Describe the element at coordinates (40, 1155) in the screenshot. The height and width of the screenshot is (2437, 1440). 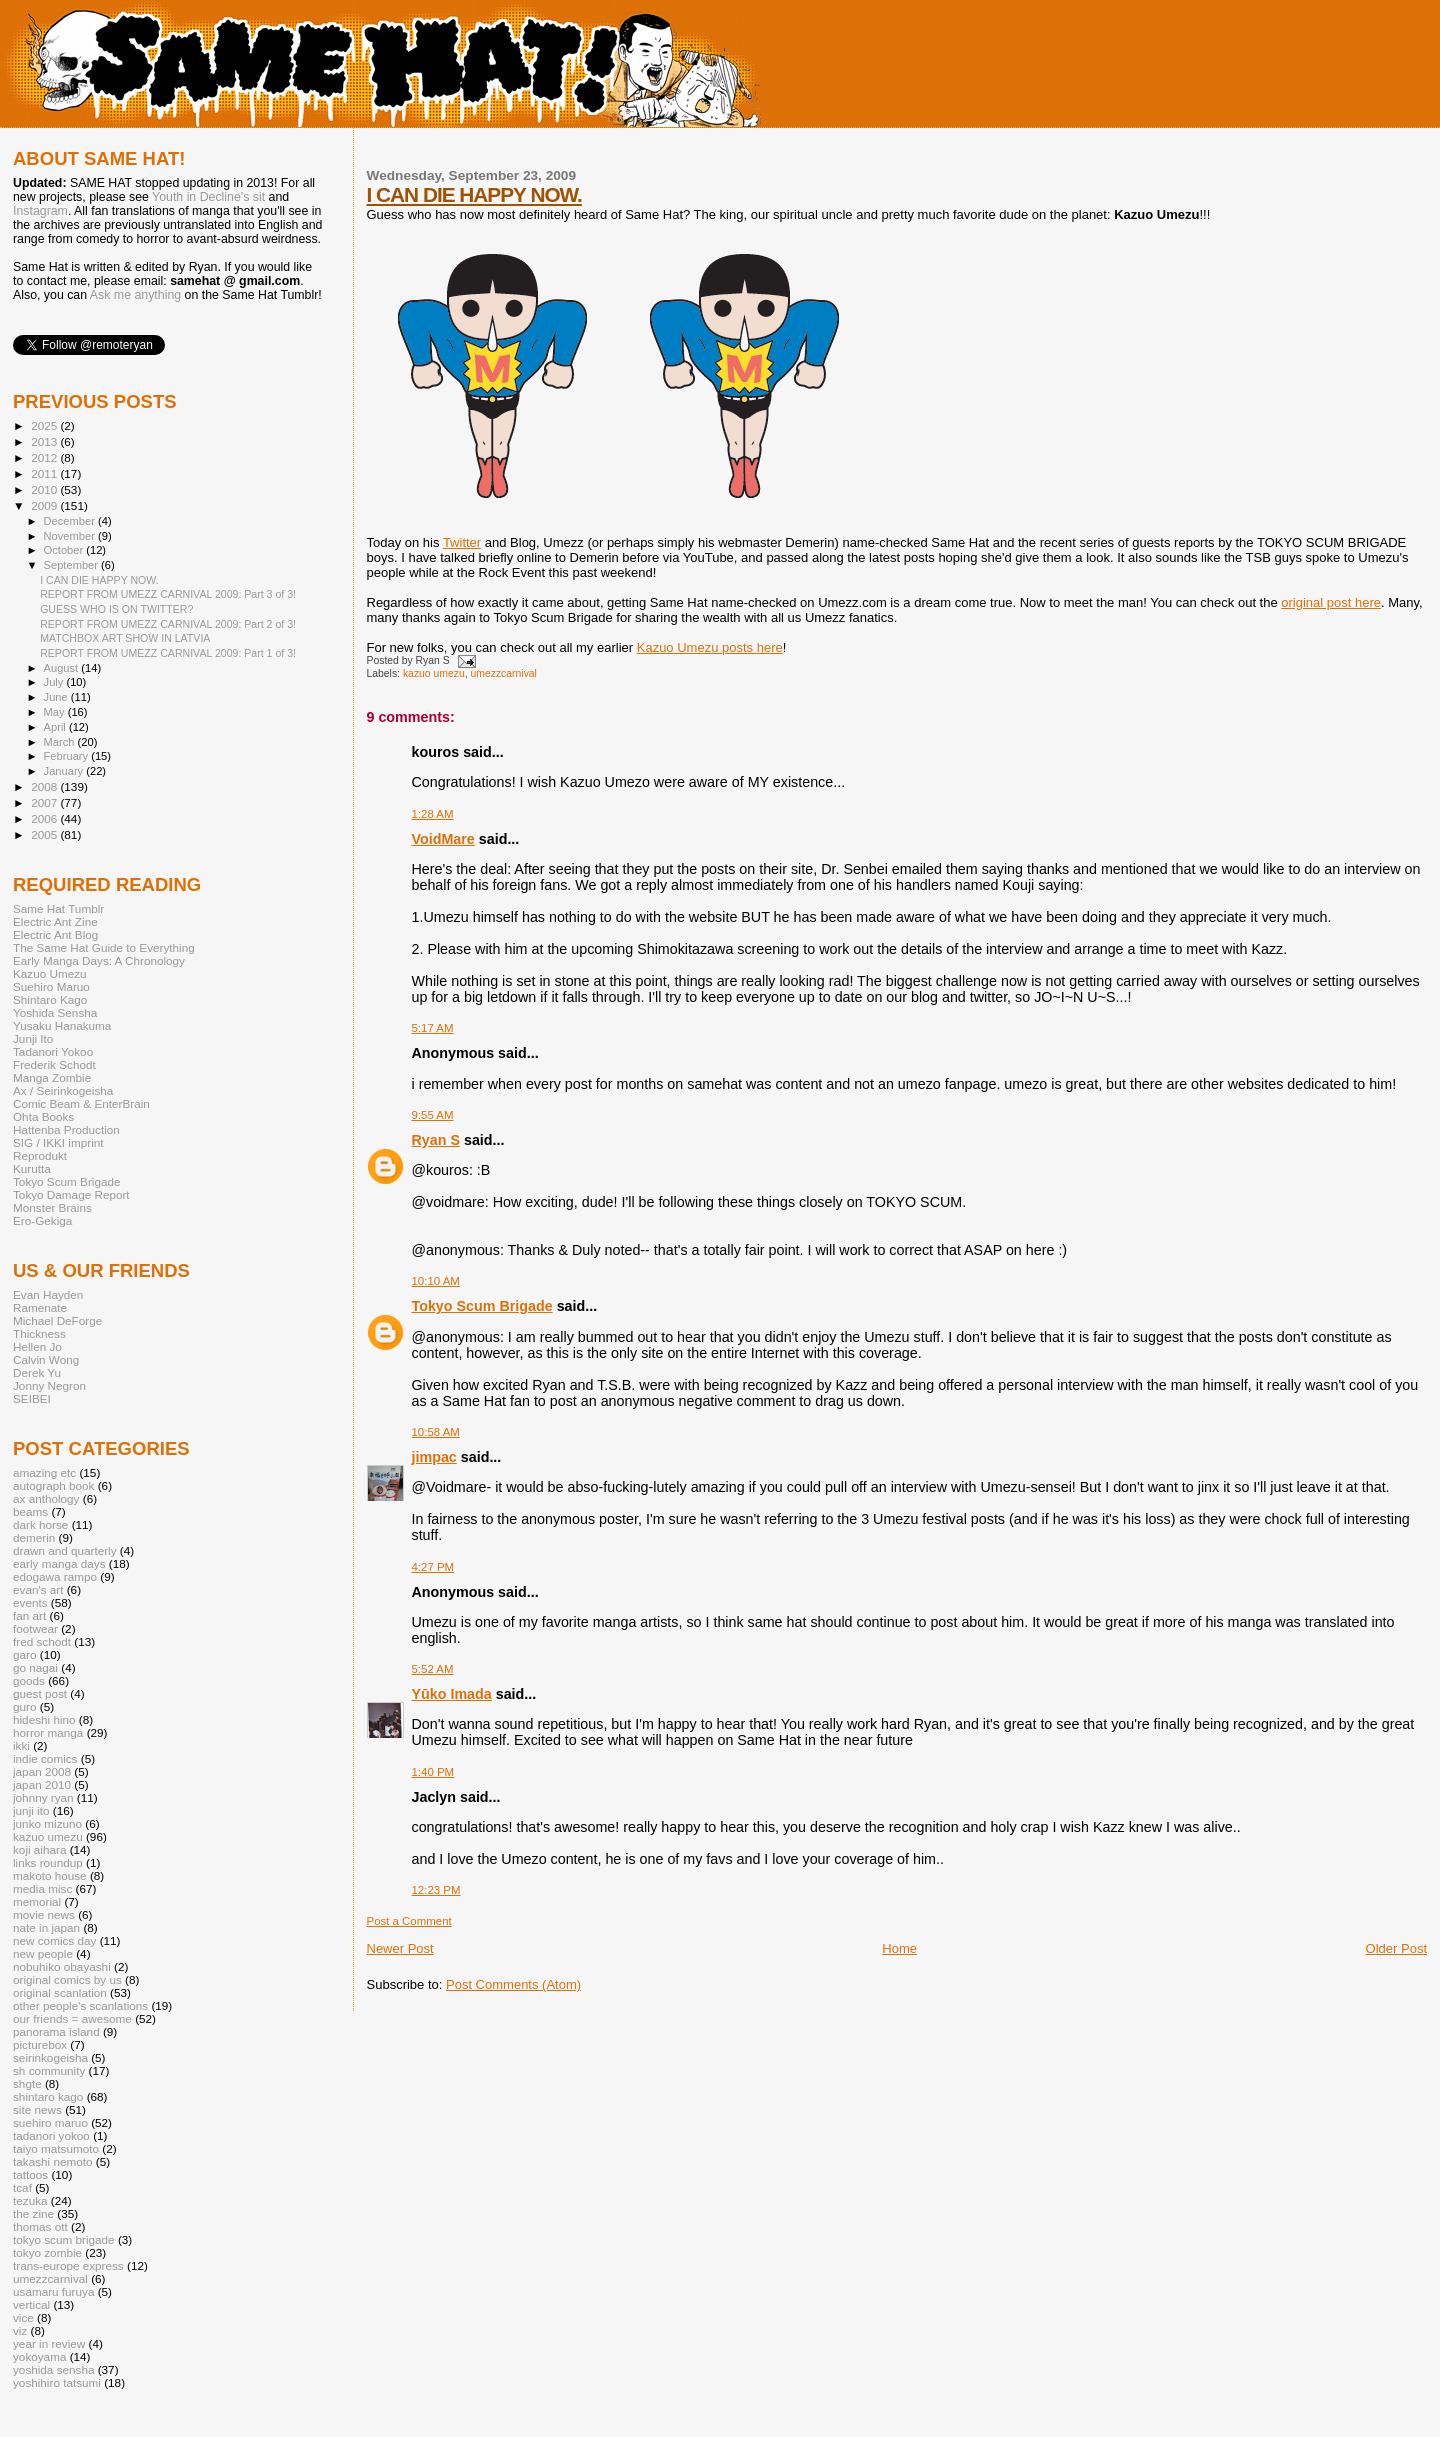
I see `Reprodukt` at that location.